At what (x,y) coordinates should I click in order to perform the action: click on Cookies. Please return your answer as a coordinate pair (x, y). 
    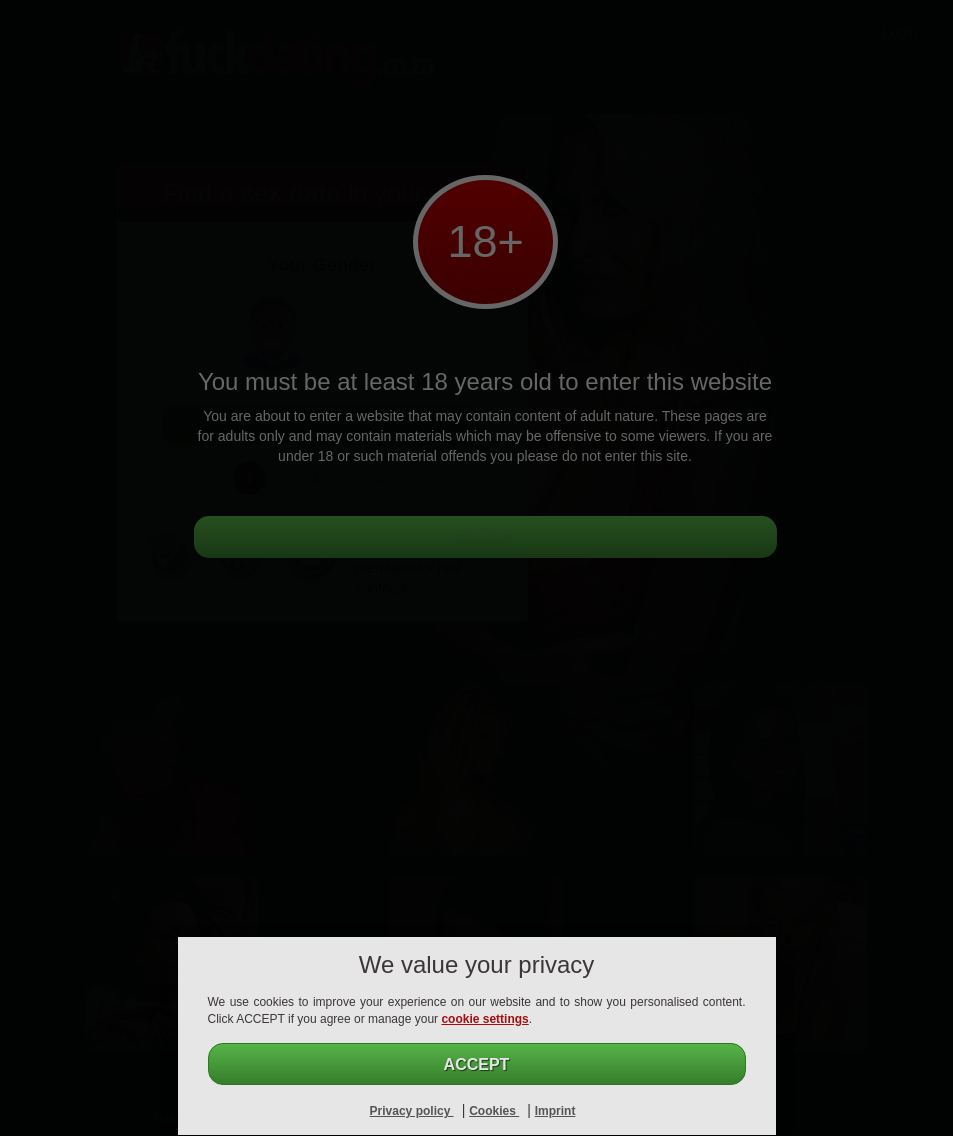
    Looking at the image, I should click on (494, 1111).